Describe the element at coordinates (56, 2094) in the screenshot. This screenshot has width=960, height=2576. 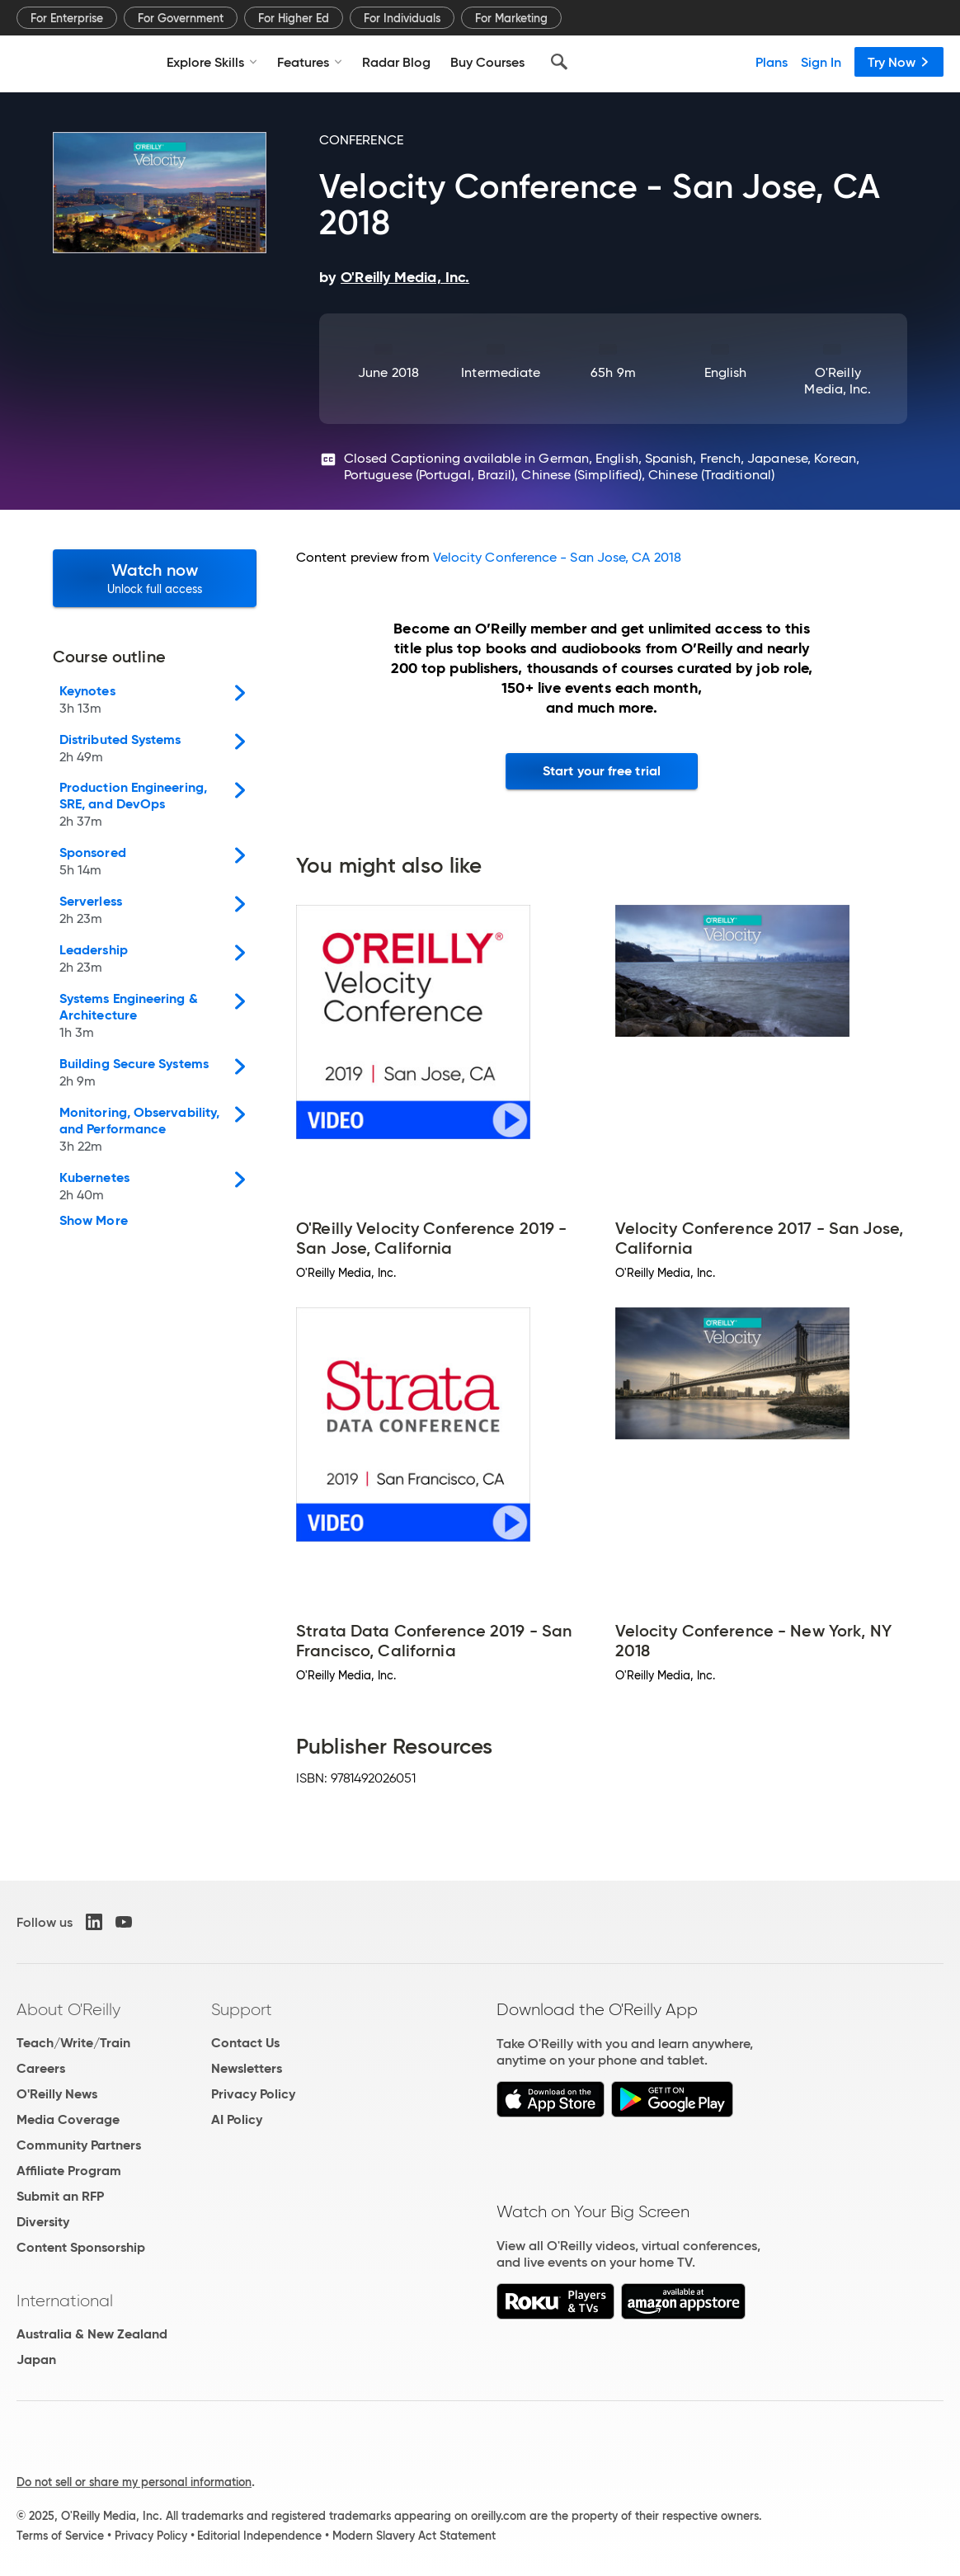
I see `O'Reilly News` at that location.